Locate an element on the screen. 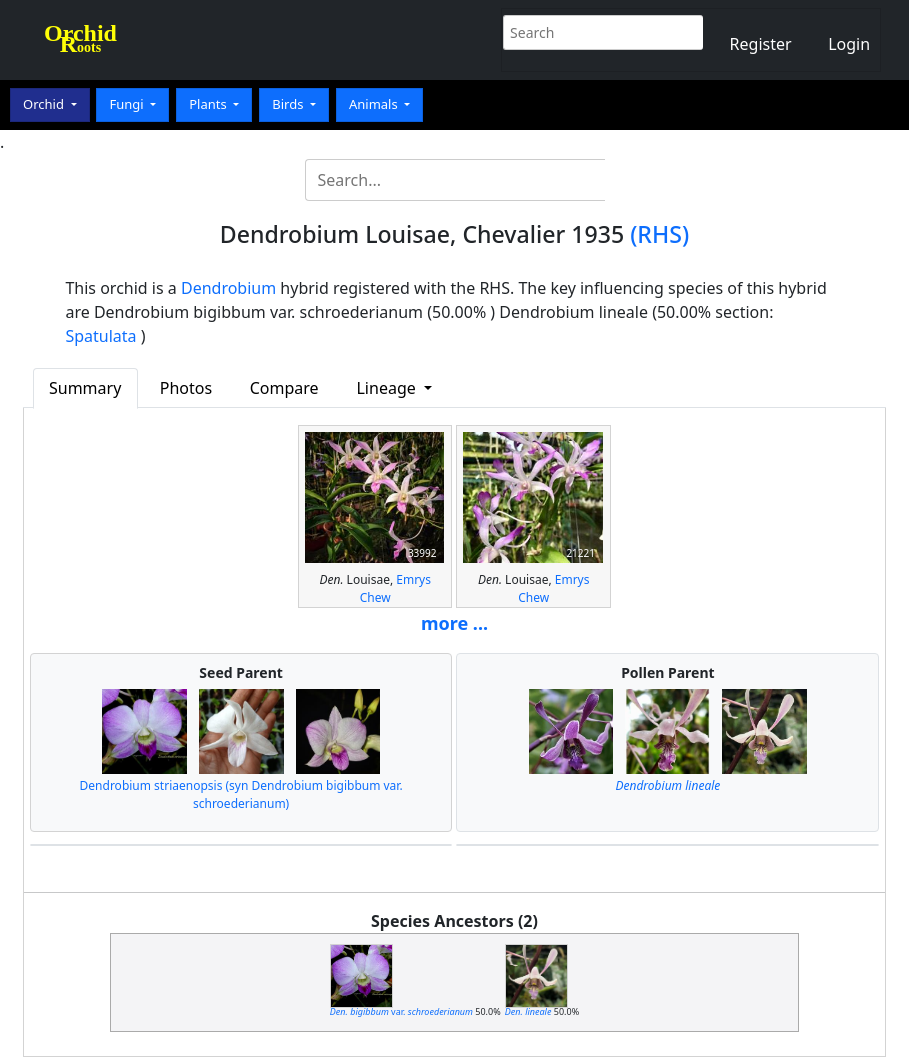 This screenshot has height=1057, width=909. Dendrobium striaenopsis (syn Dendrobium bigibbum var. schroederianum) is located at coordinates (241, 794).